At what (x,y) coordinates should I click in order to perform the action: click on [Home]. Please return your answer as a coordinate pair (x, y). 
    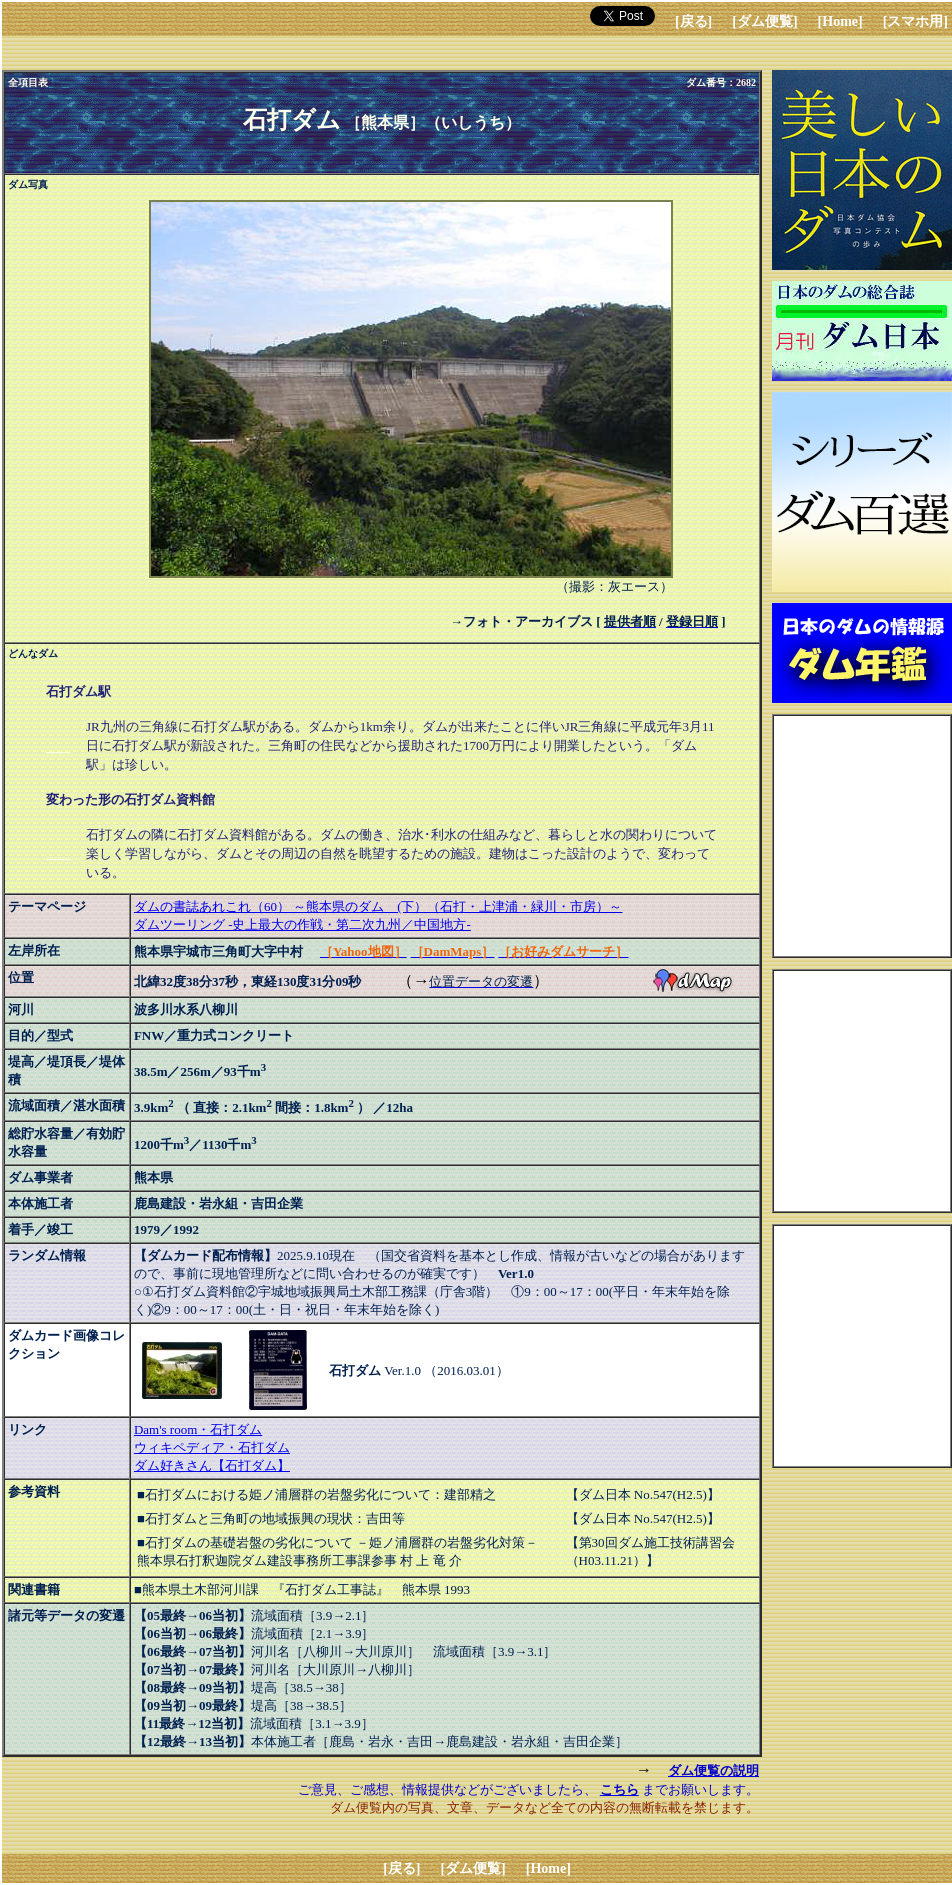
    Looking at the image, I should click on (840, 21).